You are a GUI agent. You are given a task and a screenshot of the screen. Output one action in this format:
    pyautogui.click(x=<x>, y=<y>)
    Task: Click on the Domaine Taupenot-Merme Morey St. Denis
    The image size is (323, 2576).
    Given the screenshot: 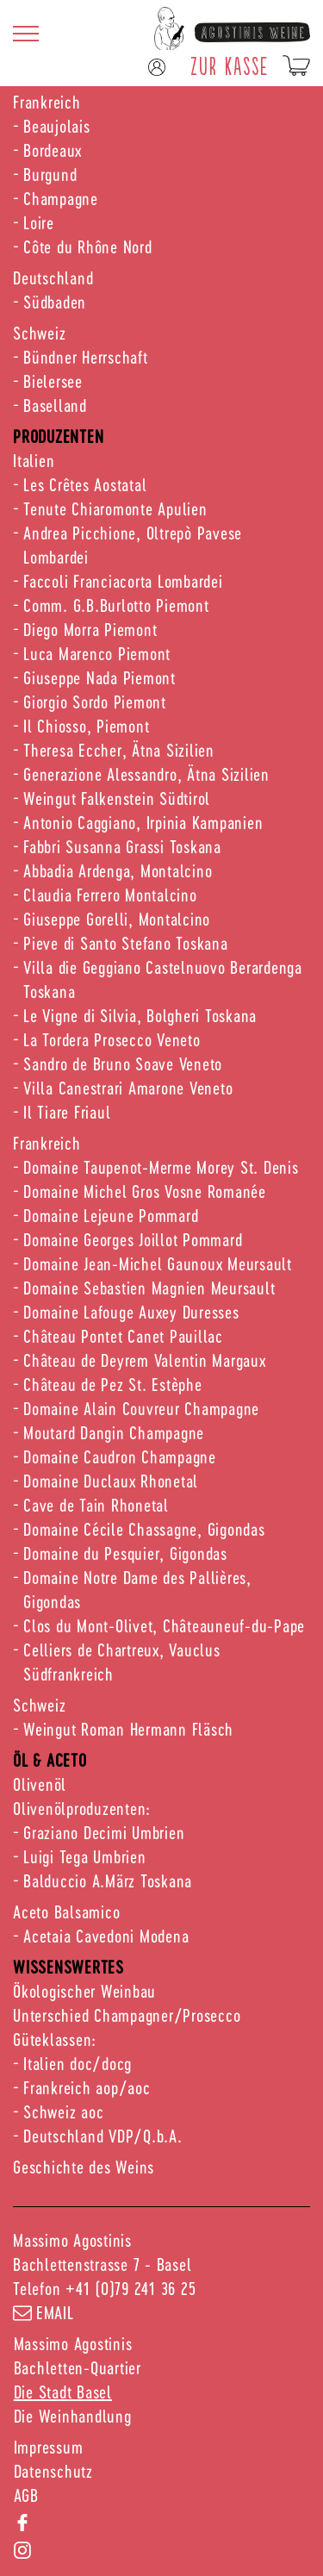 What is the action you would take?
    pyautogui.click(x=161, y=1167)
    